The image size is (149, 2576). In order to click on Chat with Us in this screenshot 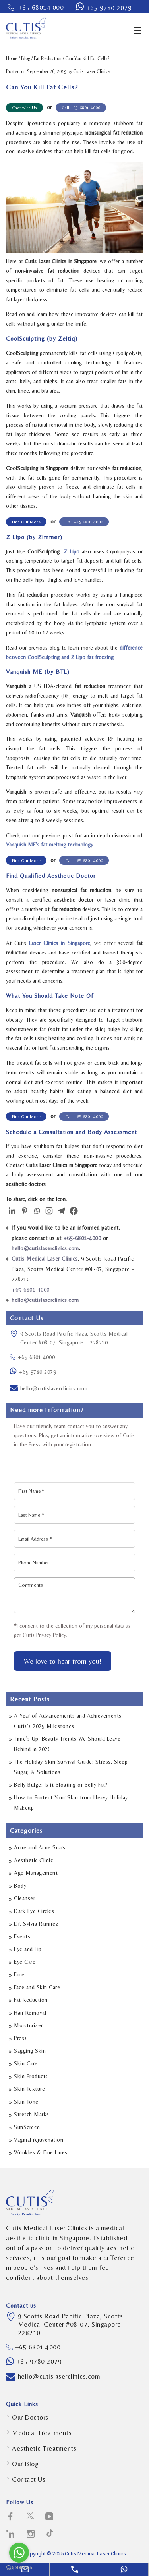, I will do `click(24, 107)`.